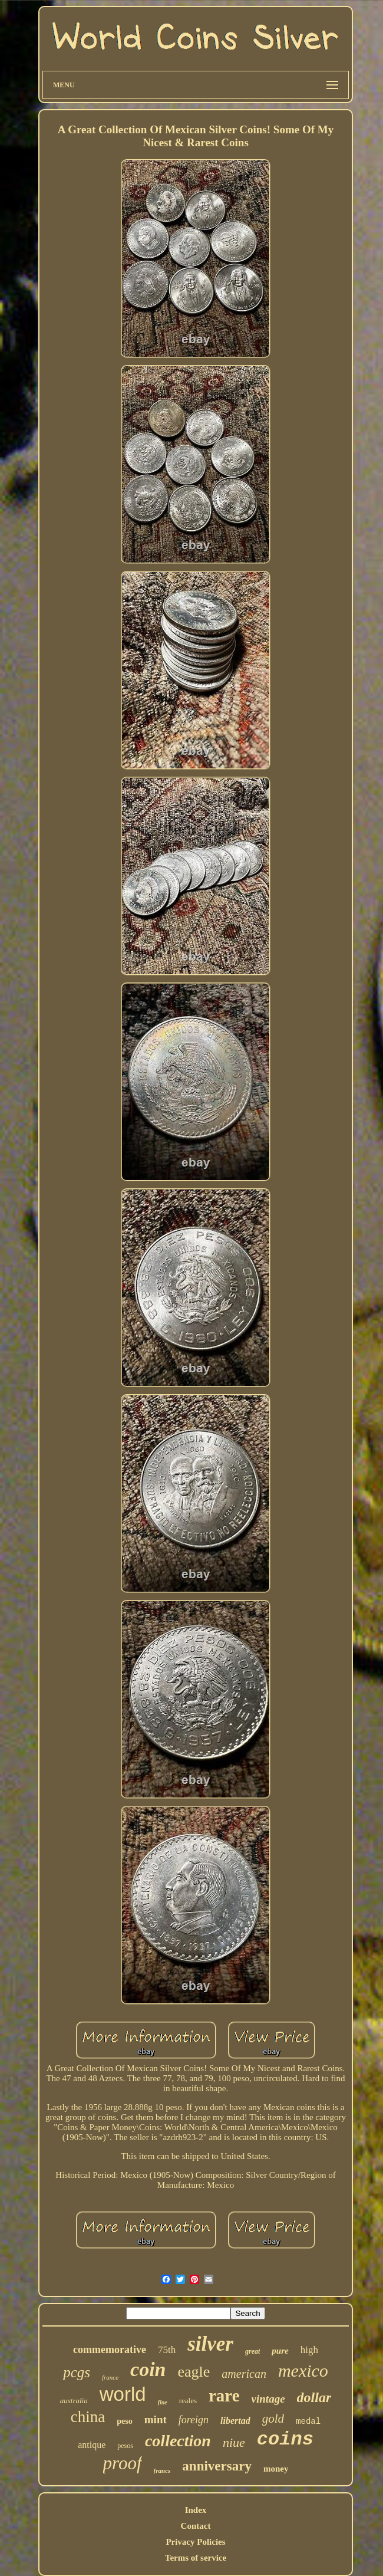 The image size is (383, 2576). Describe the element at coordinates (276, 2468) in the screenshot. I see `money` at that location.